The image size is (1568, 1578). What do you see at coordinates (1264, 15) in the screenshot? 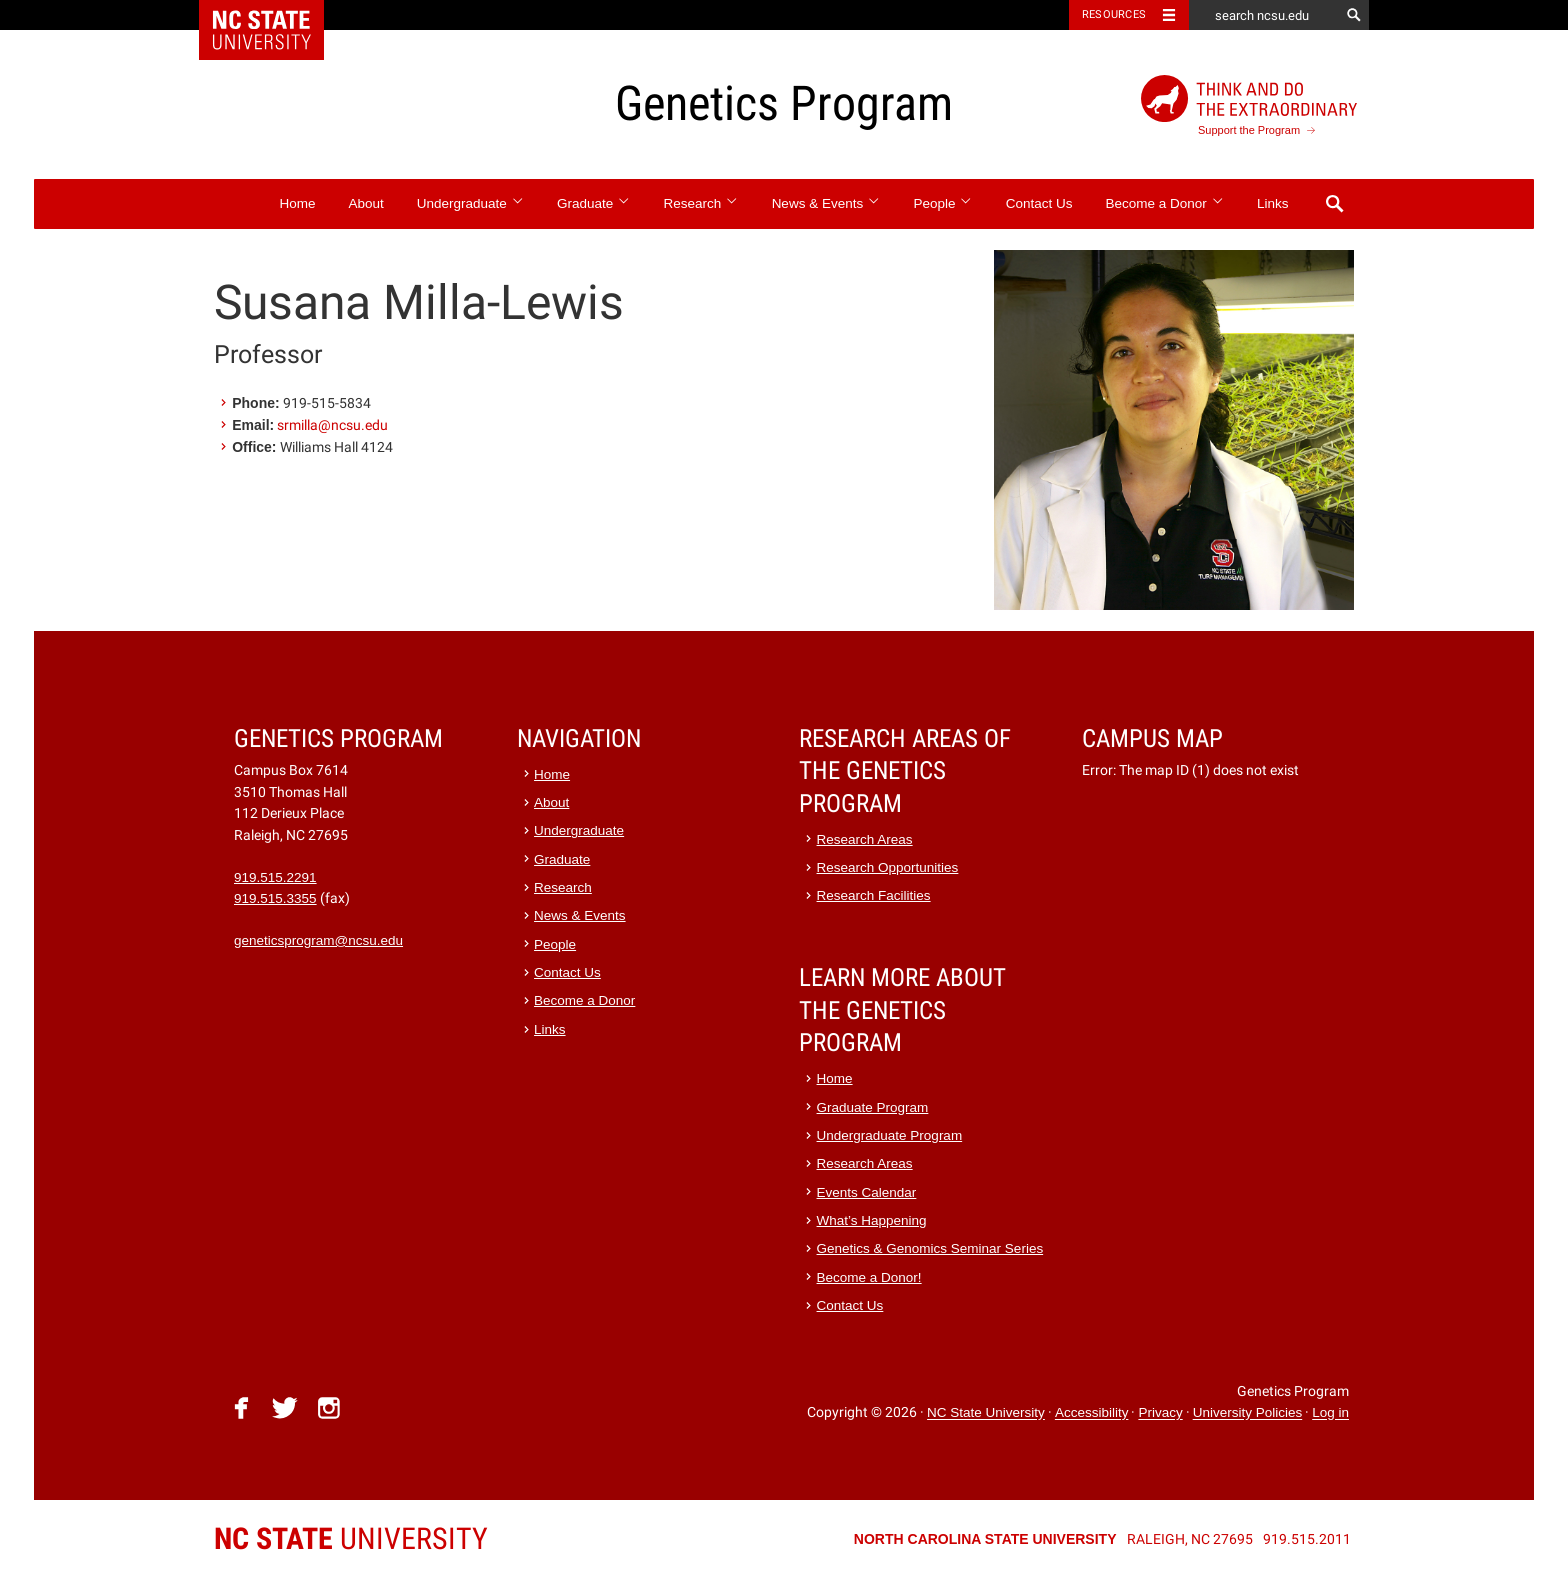
I see `[search ncsu.edu]` at bounding box center [1264, 15].